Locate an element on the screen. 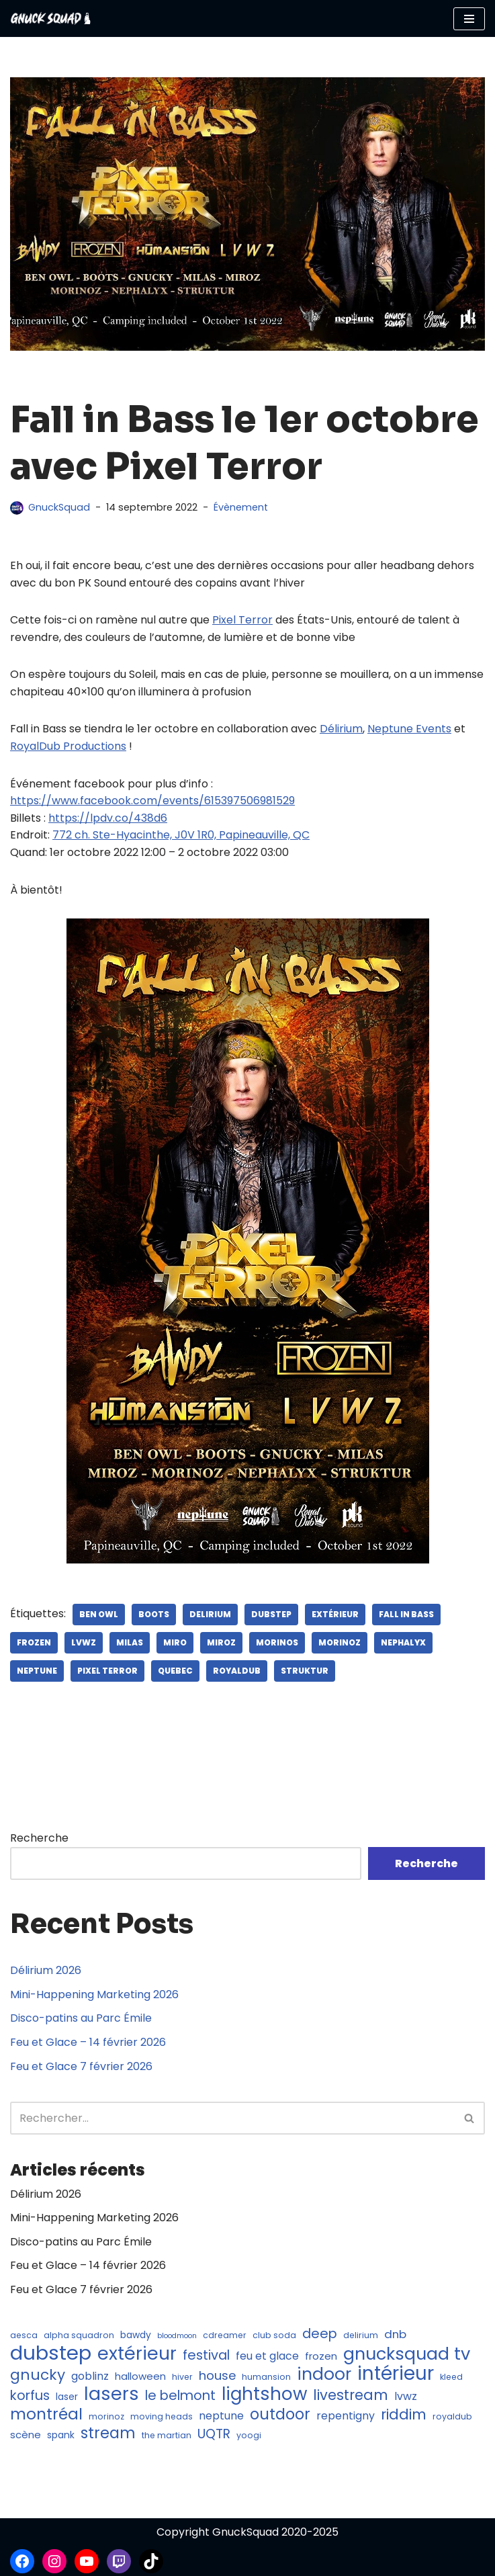  laser [laser (5 éléments)] is located at coordinates (67, 2397).